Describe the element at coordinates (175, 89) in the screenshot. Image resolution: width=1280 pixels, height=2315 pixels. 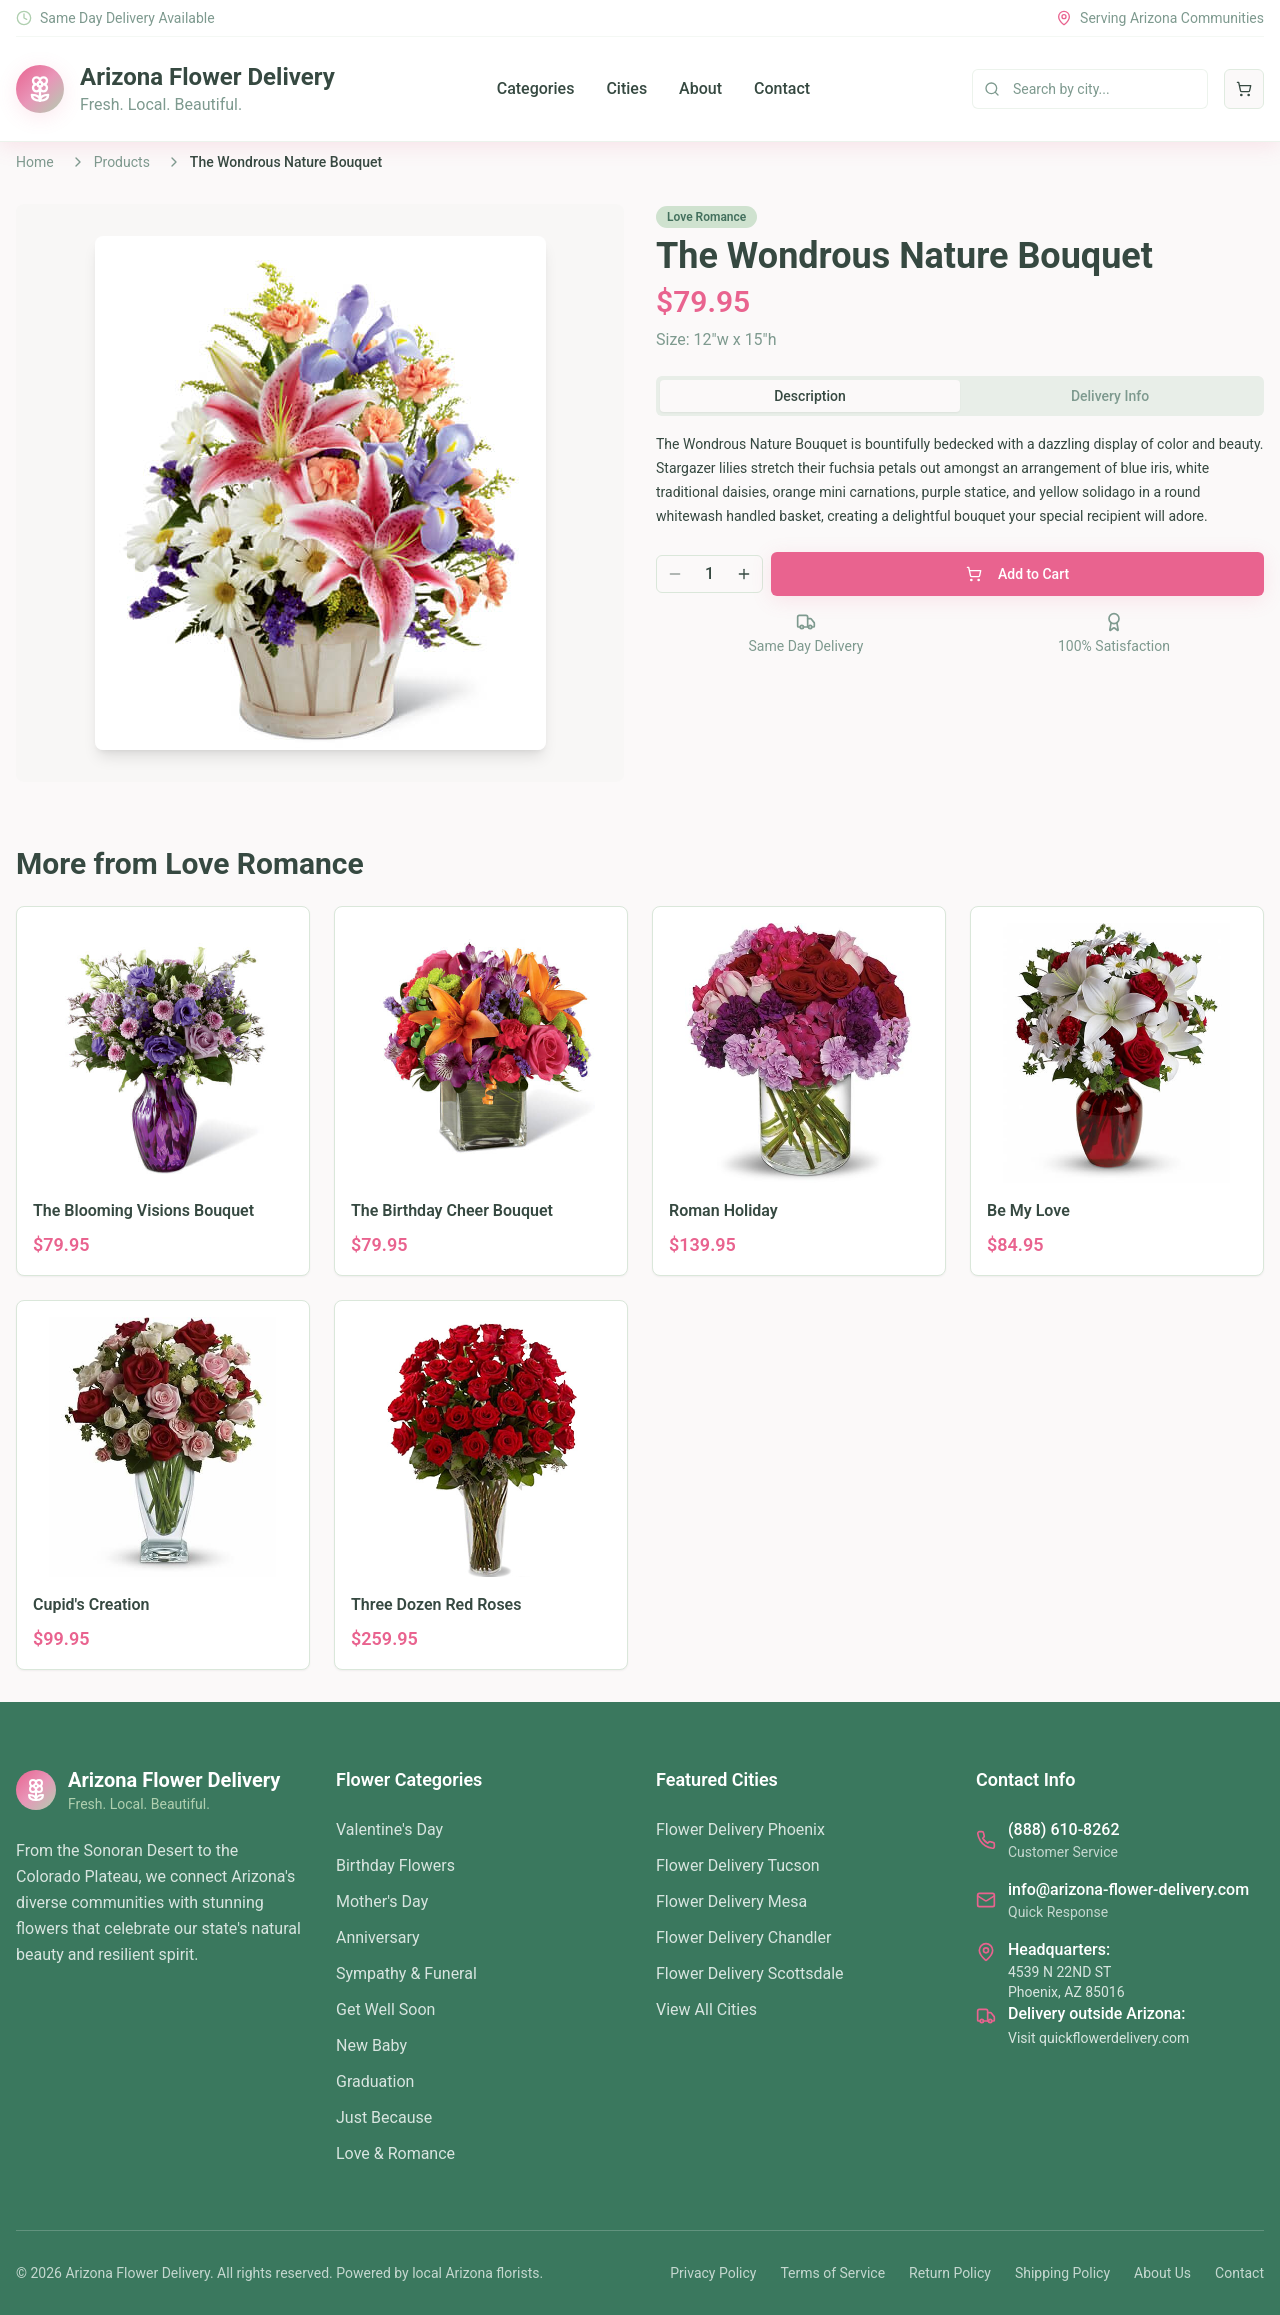
I see `[Arizona Flower Delivery home]` at that location.